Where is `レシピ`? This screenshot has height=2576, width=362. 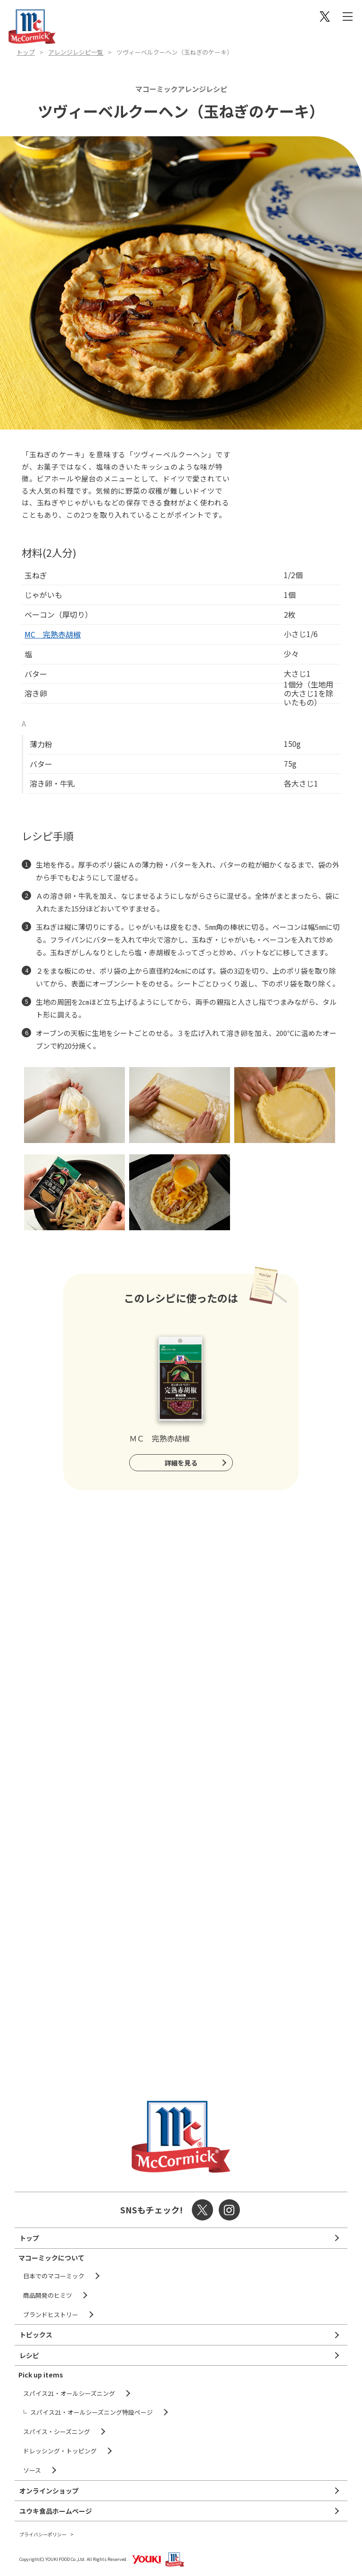 レシピ is located at coordinates (29, 2355).